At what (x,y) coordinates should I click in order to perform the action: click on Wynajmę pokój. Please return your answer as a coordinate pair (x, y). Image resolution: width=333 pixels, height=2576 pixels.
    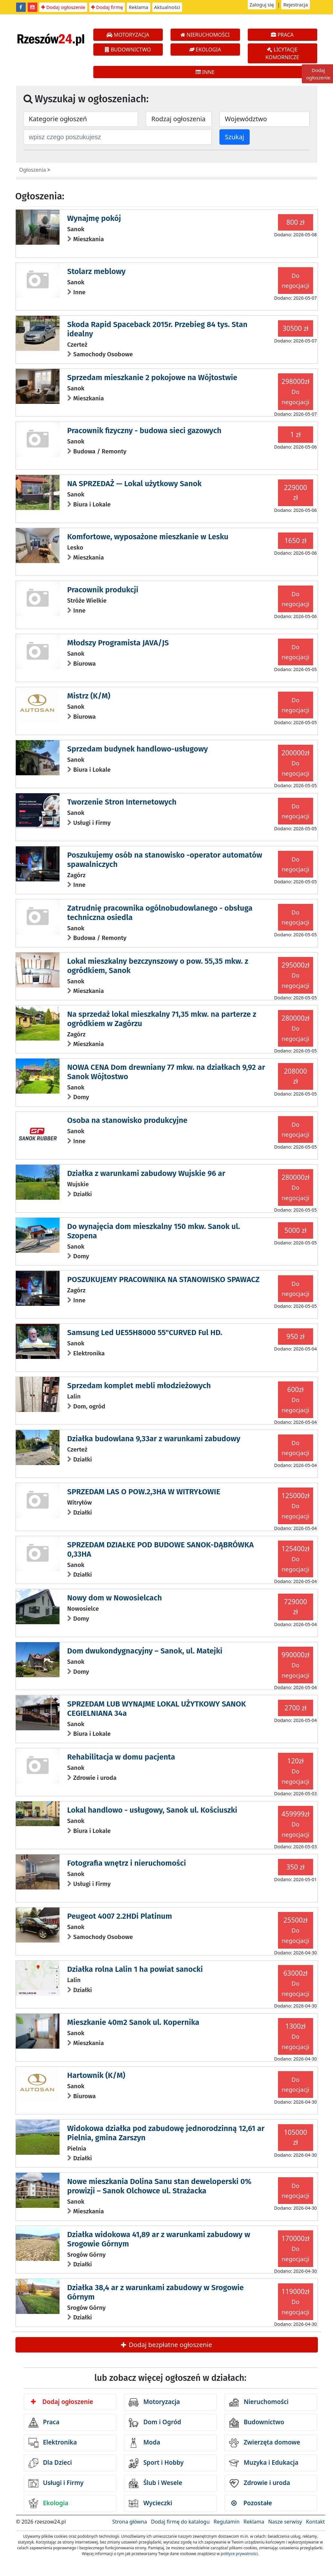
    Looking at the image, I should click on (94, 218).